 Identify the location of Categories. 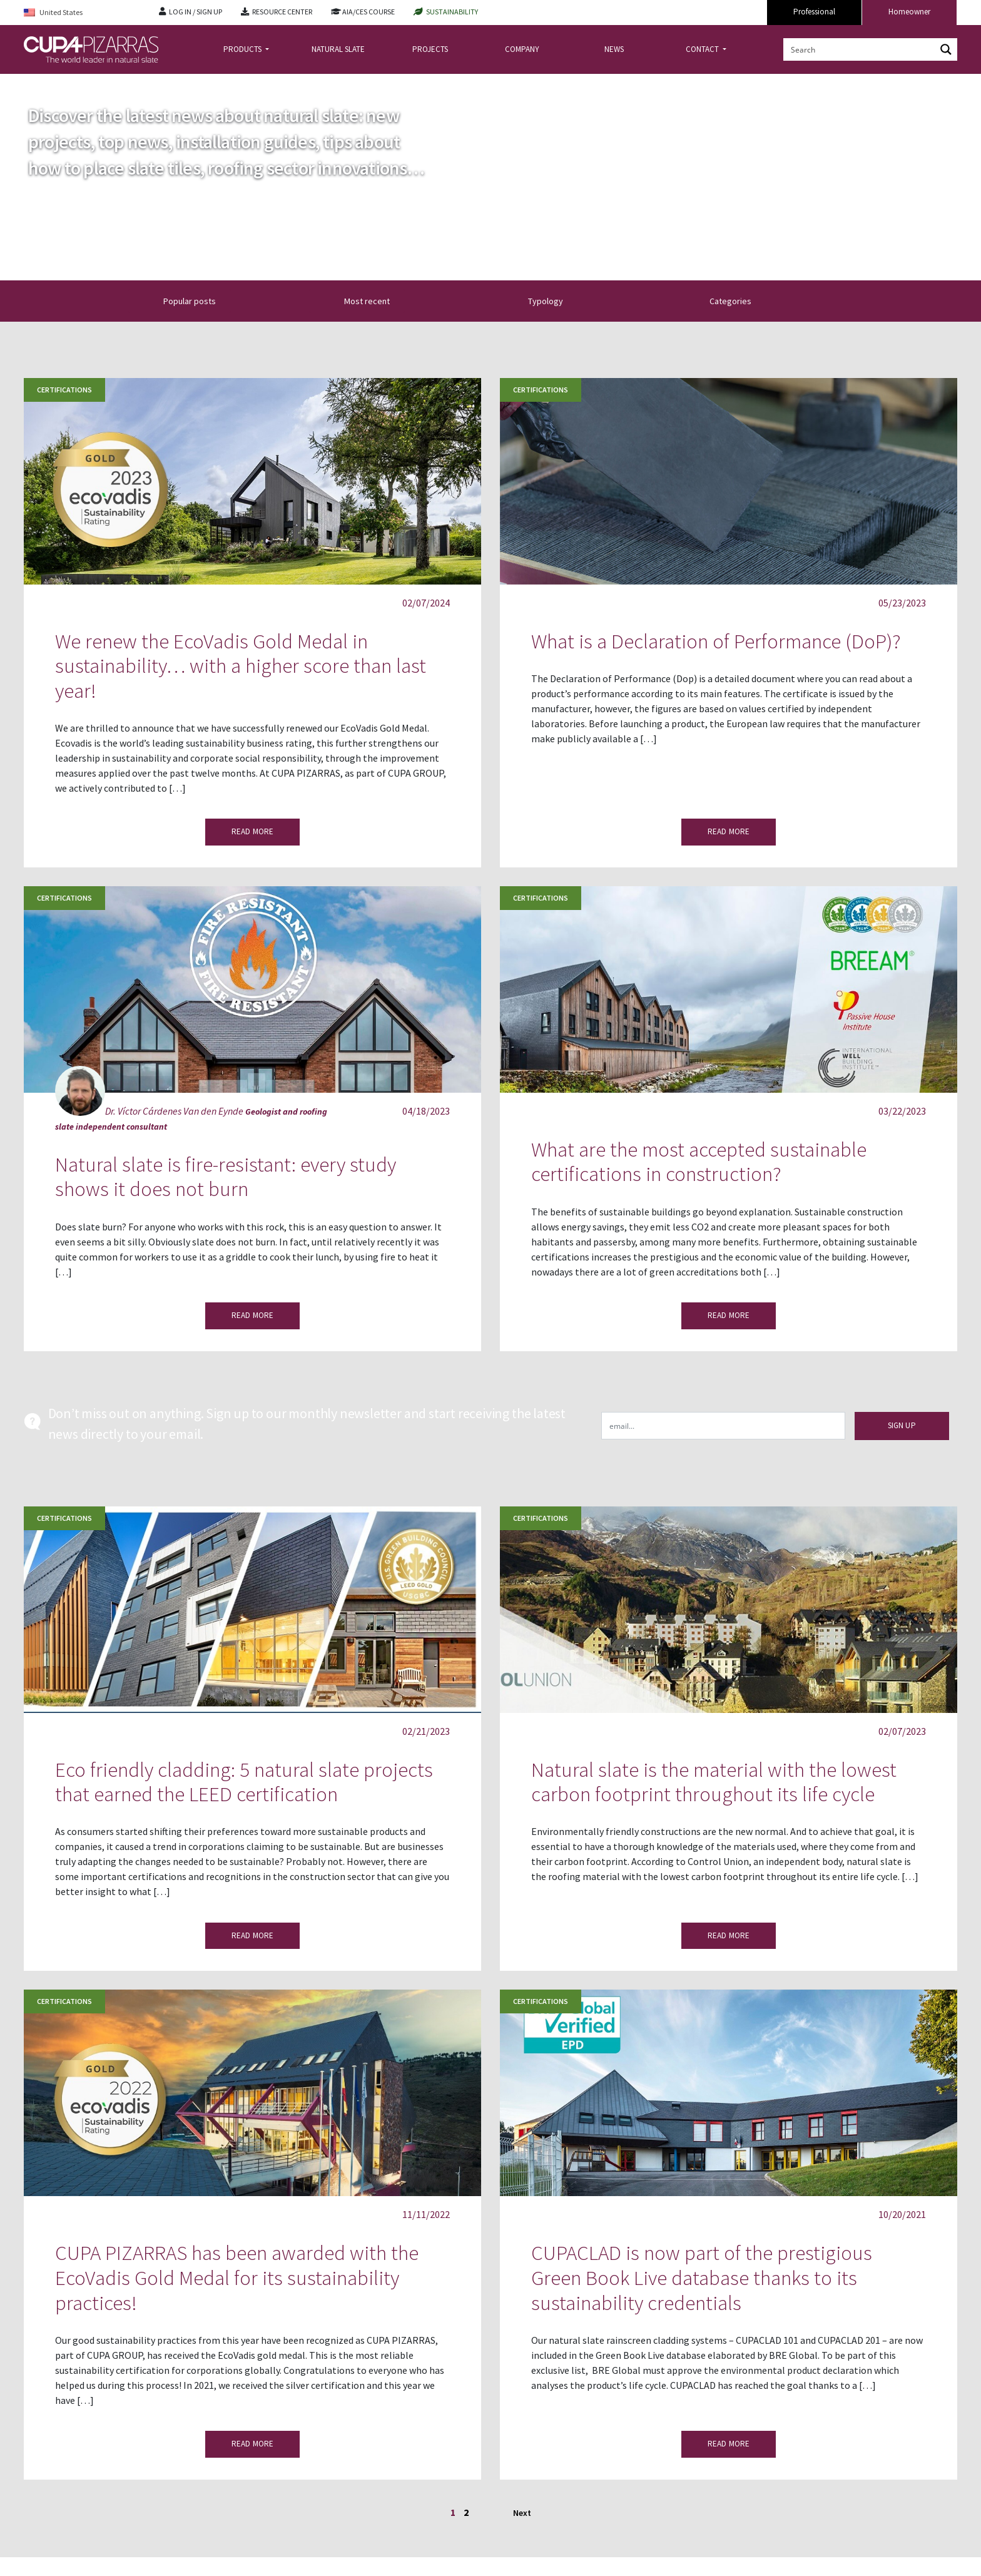
(737, 301).